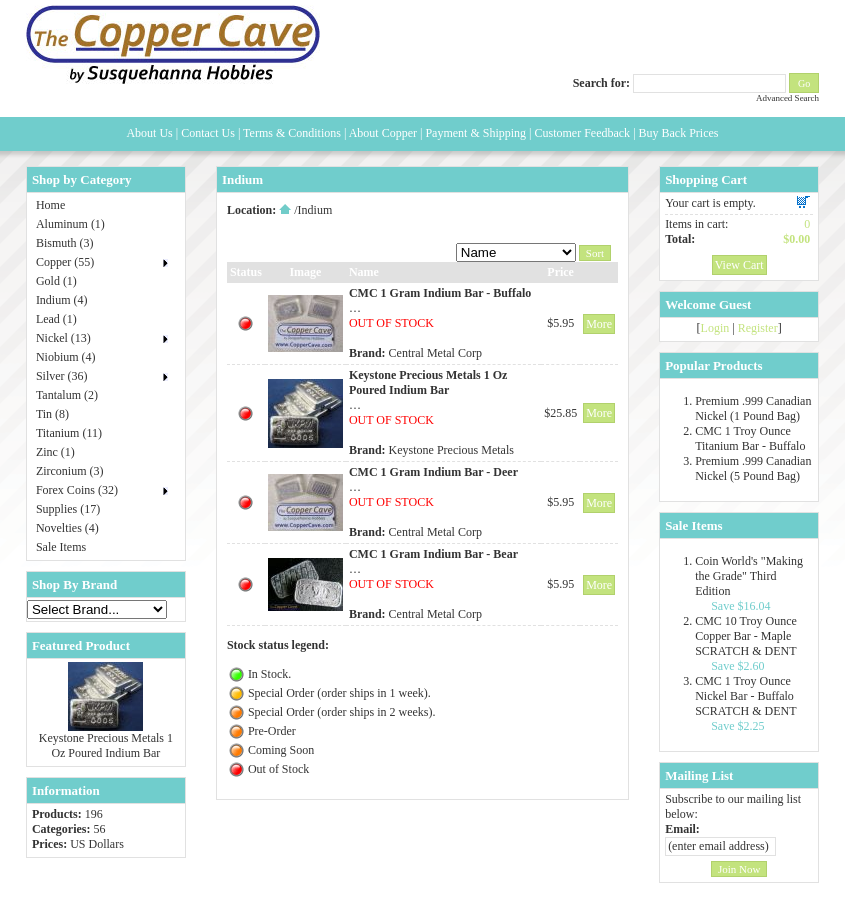  Describe the element at coordinates (66, 357) in the screenshot. I see `Niobium (4)` at that location.